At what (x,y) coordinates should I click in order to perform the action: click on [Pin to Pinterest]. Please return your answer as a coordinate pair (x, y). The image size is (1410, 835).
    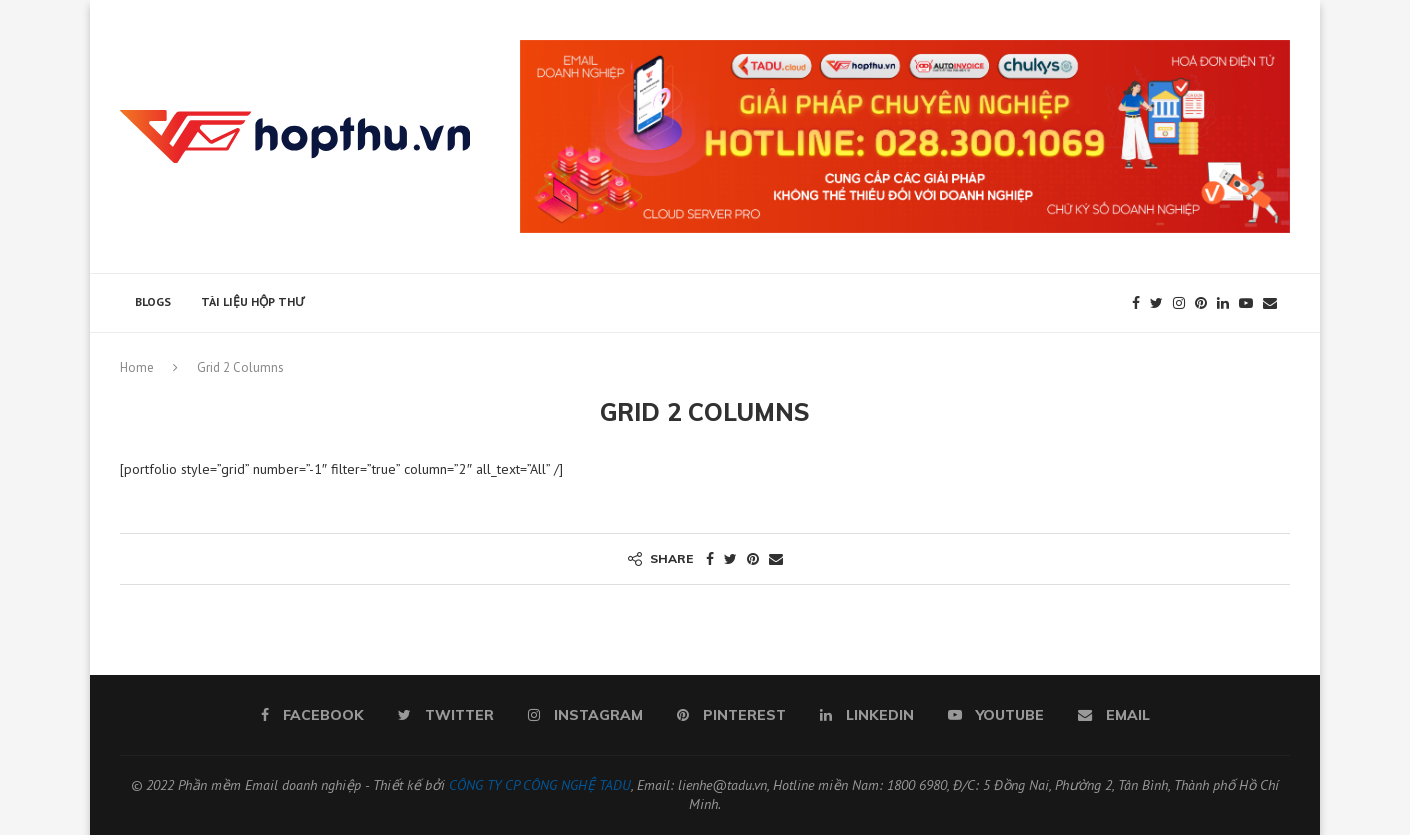
    Looking at the image, I should click on (753, 559).